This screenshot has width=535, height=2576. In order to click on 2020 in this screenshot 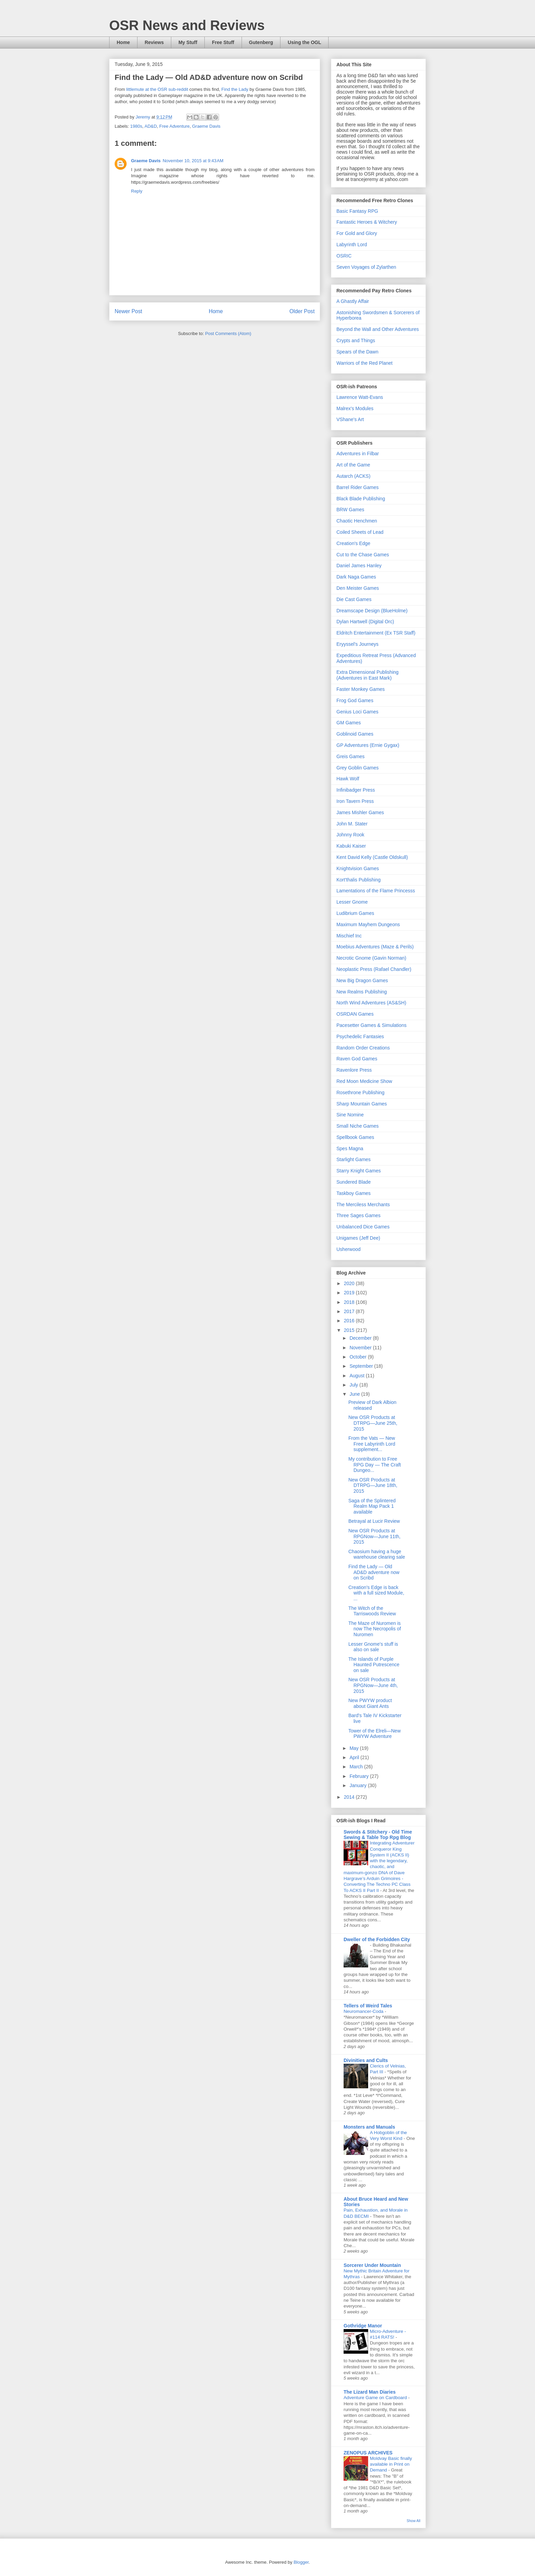, I will do `click(350, 1283)`.